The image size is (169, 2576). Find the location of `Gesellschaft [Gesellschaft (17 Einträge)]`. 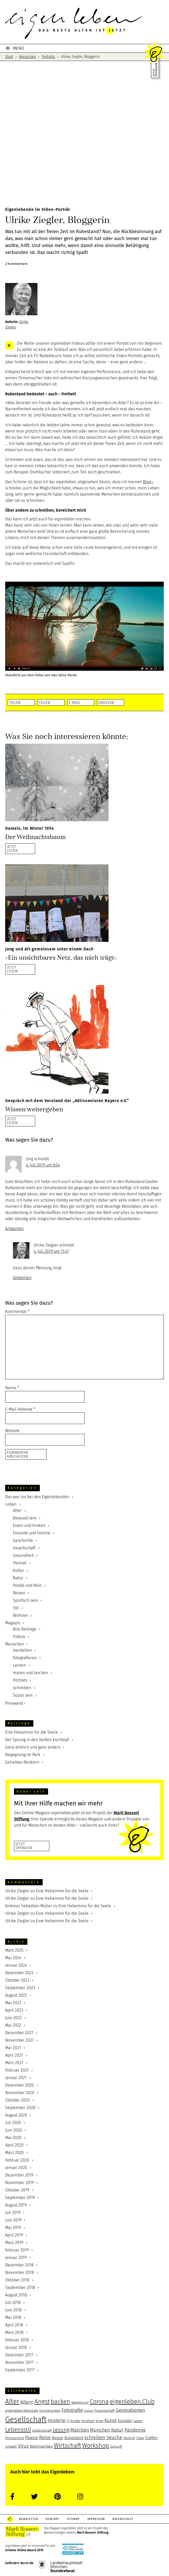

Gesellschaft [Gesellschaft (17 Einträge)] is located at coordinates (26, 2419).